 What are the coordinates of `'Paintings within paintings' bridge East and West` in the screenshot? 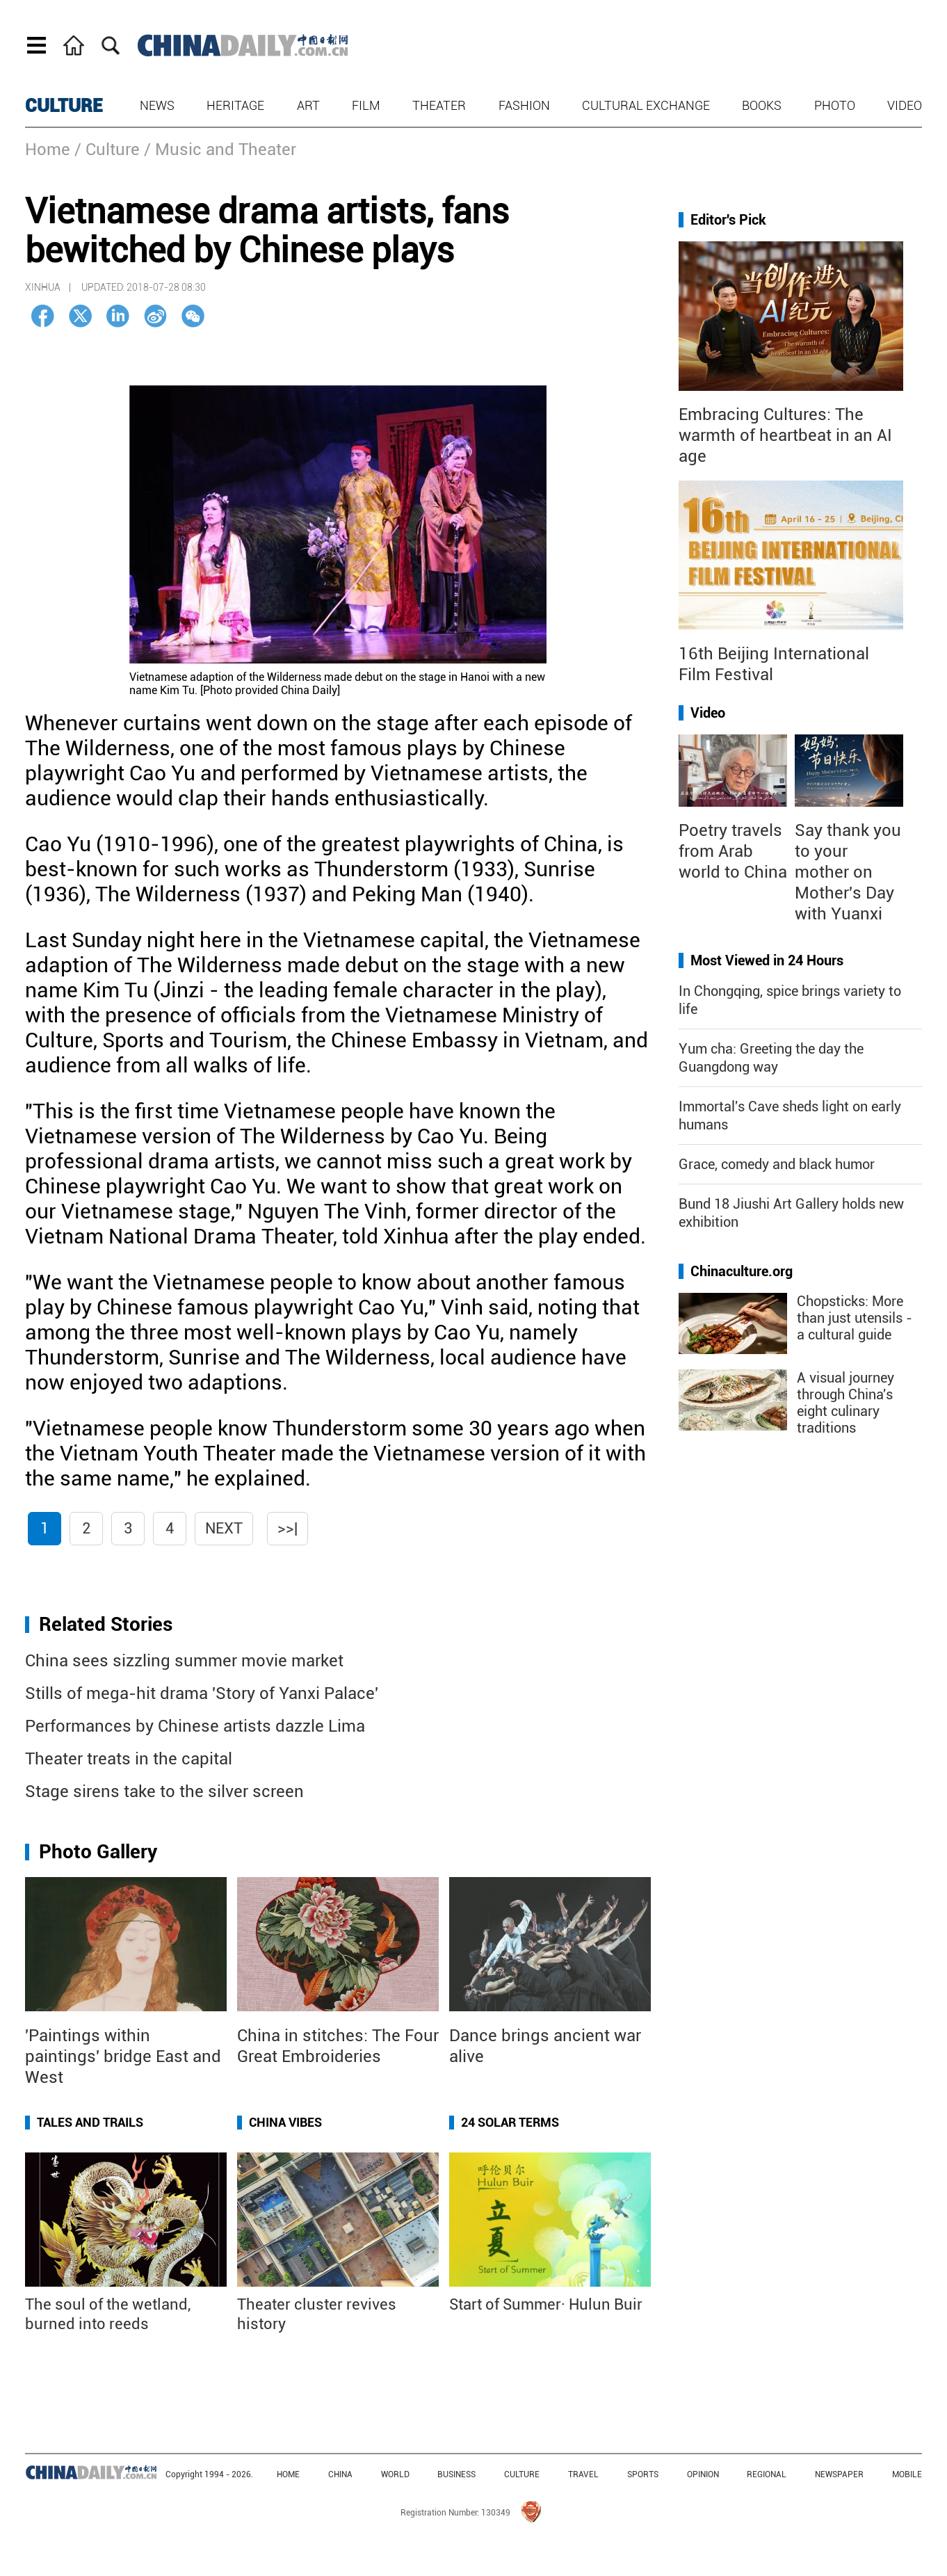 It's located at (123, 2056).